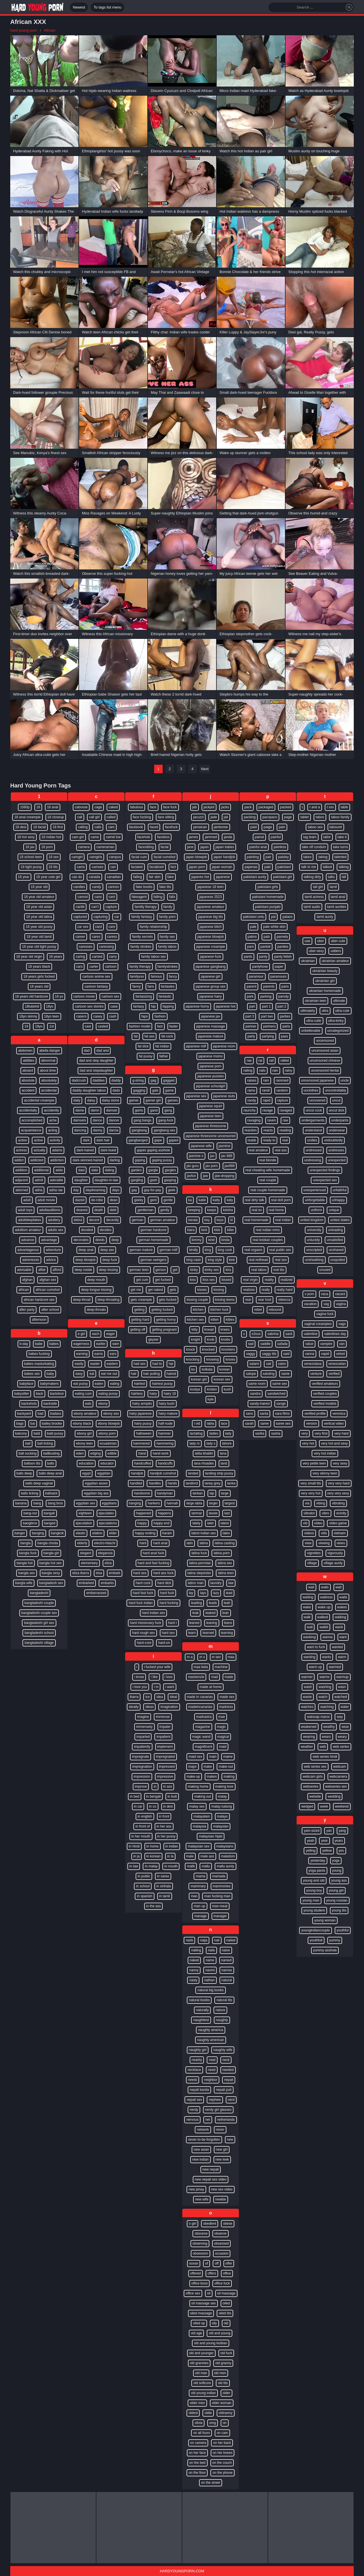  I want to click on babes fucking, so click(38, 1354).